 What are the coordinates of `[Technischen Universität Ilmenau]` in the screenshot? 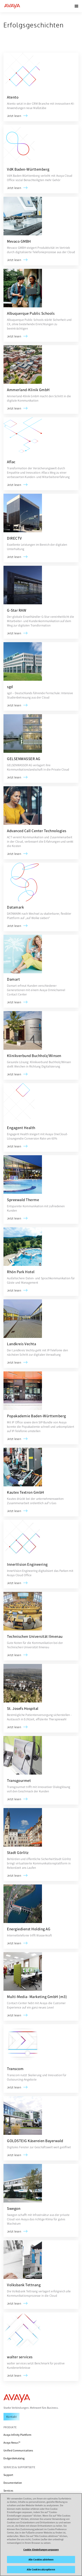 It's located at (14, 1655).